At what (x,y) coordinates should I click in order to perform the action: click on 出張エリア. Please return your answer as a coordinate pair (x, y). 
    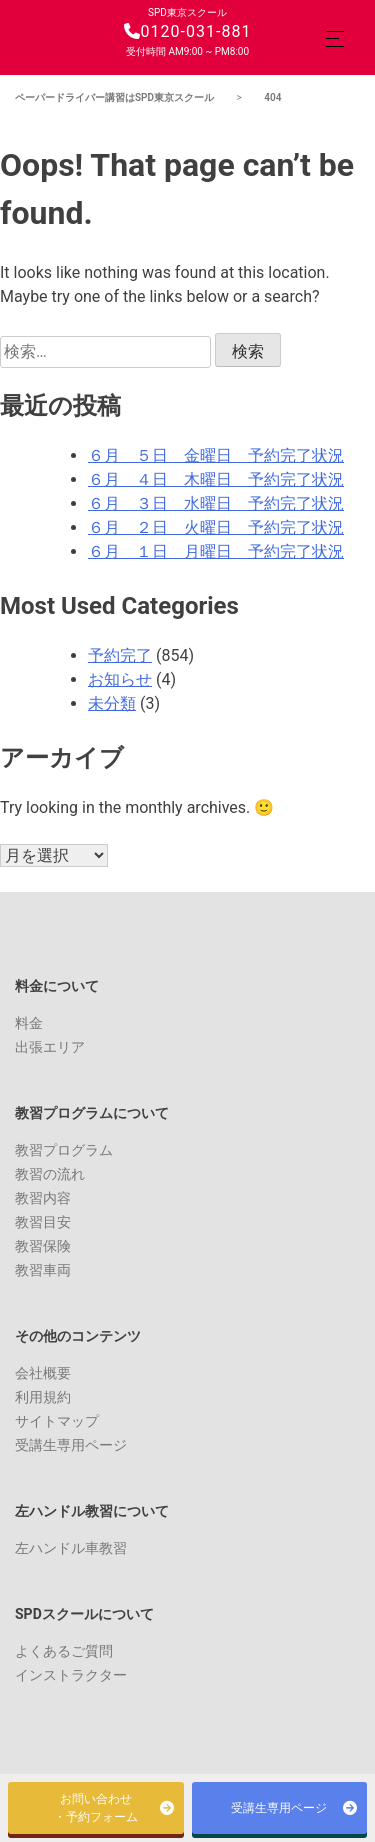
    Looking at the image, I should click on (50, 1047).